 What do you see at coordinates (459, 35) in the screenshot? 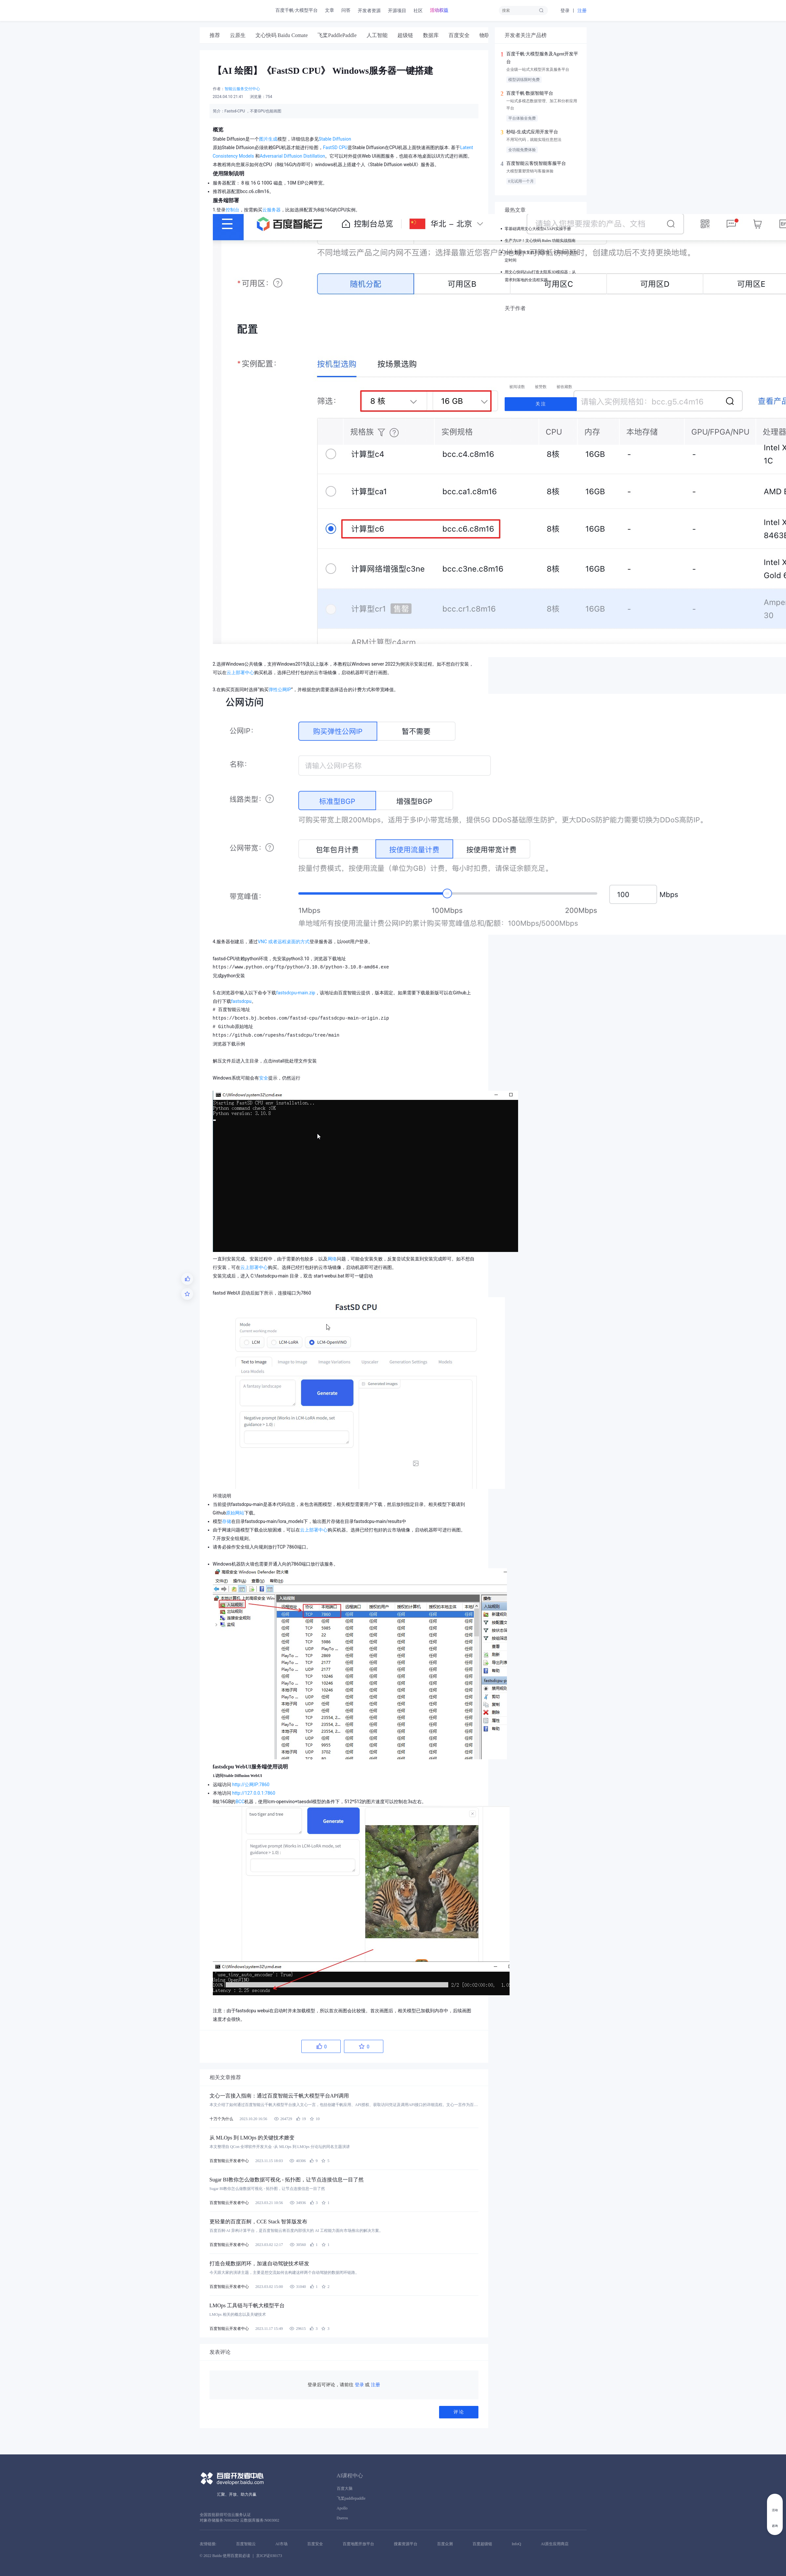
I see `百度安全` at bounding box center [459, 35].